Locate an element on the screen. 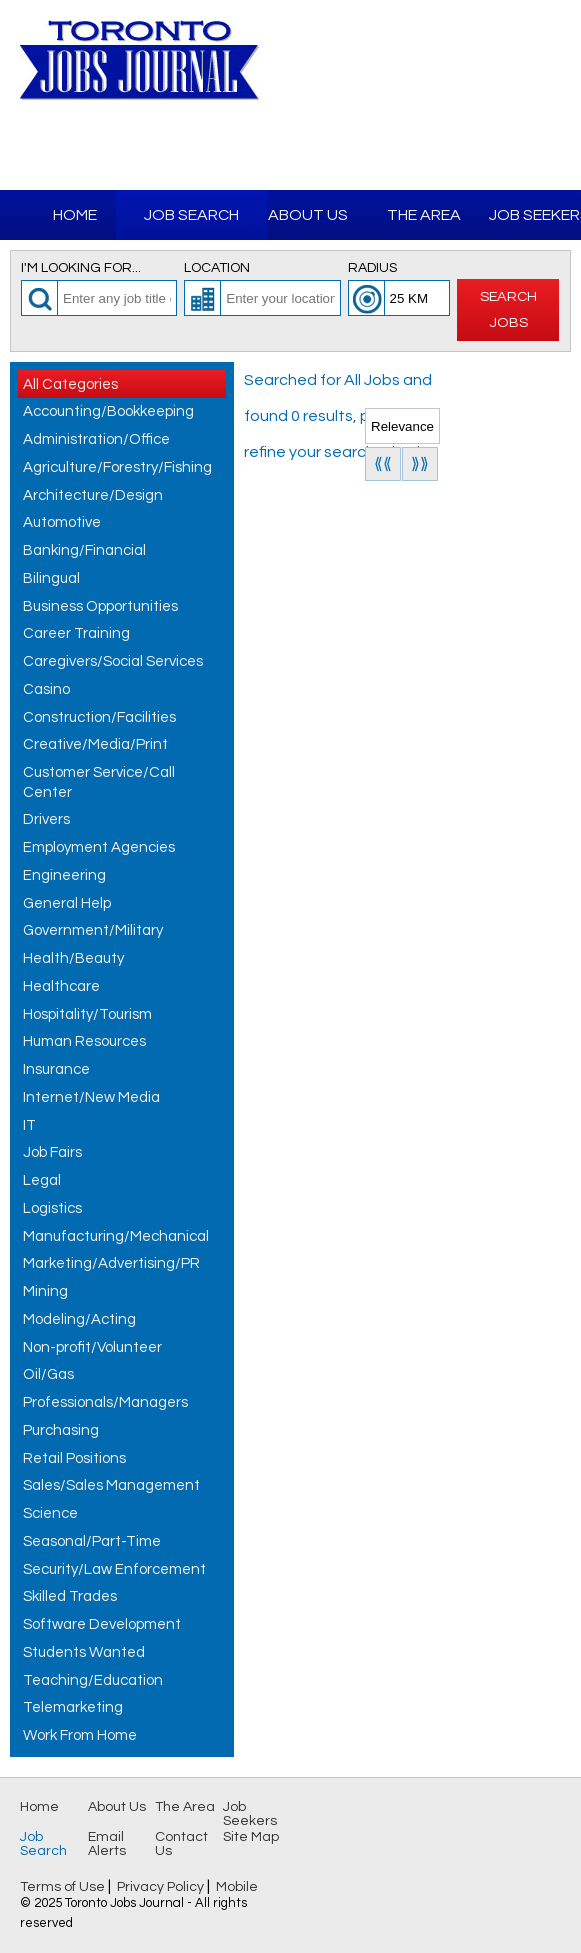  Oil/Gas is located at coordinates (48, 1374).